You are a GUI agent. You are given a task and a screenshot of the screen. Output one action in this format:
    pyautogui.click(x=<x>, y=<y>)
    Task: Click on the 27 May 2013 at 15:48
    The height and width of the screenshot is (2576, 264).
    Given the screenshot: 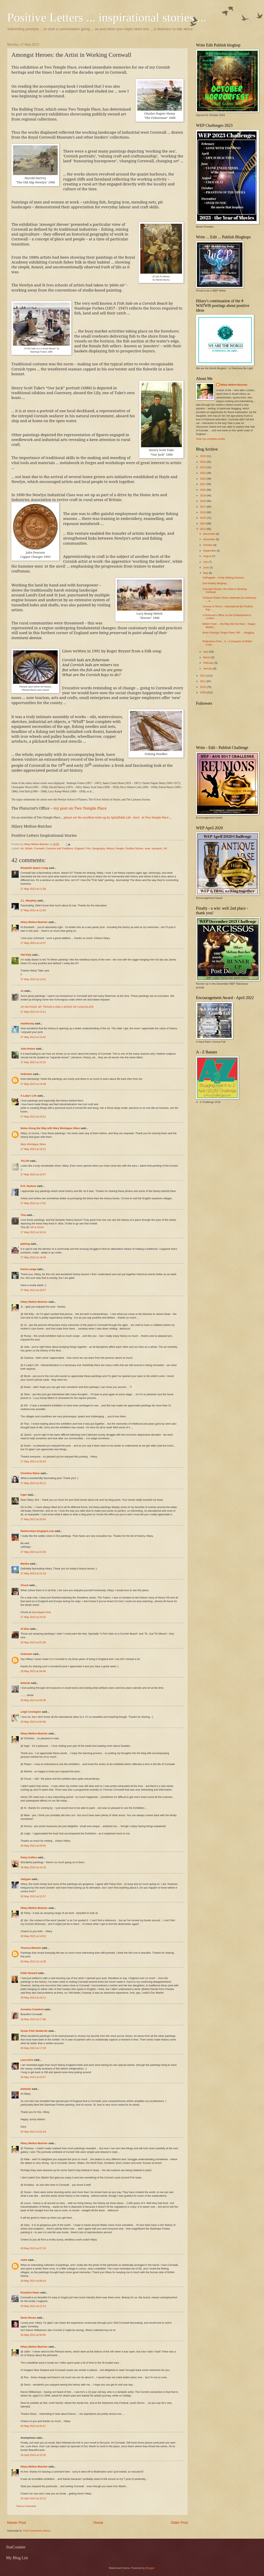 What is the action you would take?
    pyautogui.click(x=33, y=1083)
    